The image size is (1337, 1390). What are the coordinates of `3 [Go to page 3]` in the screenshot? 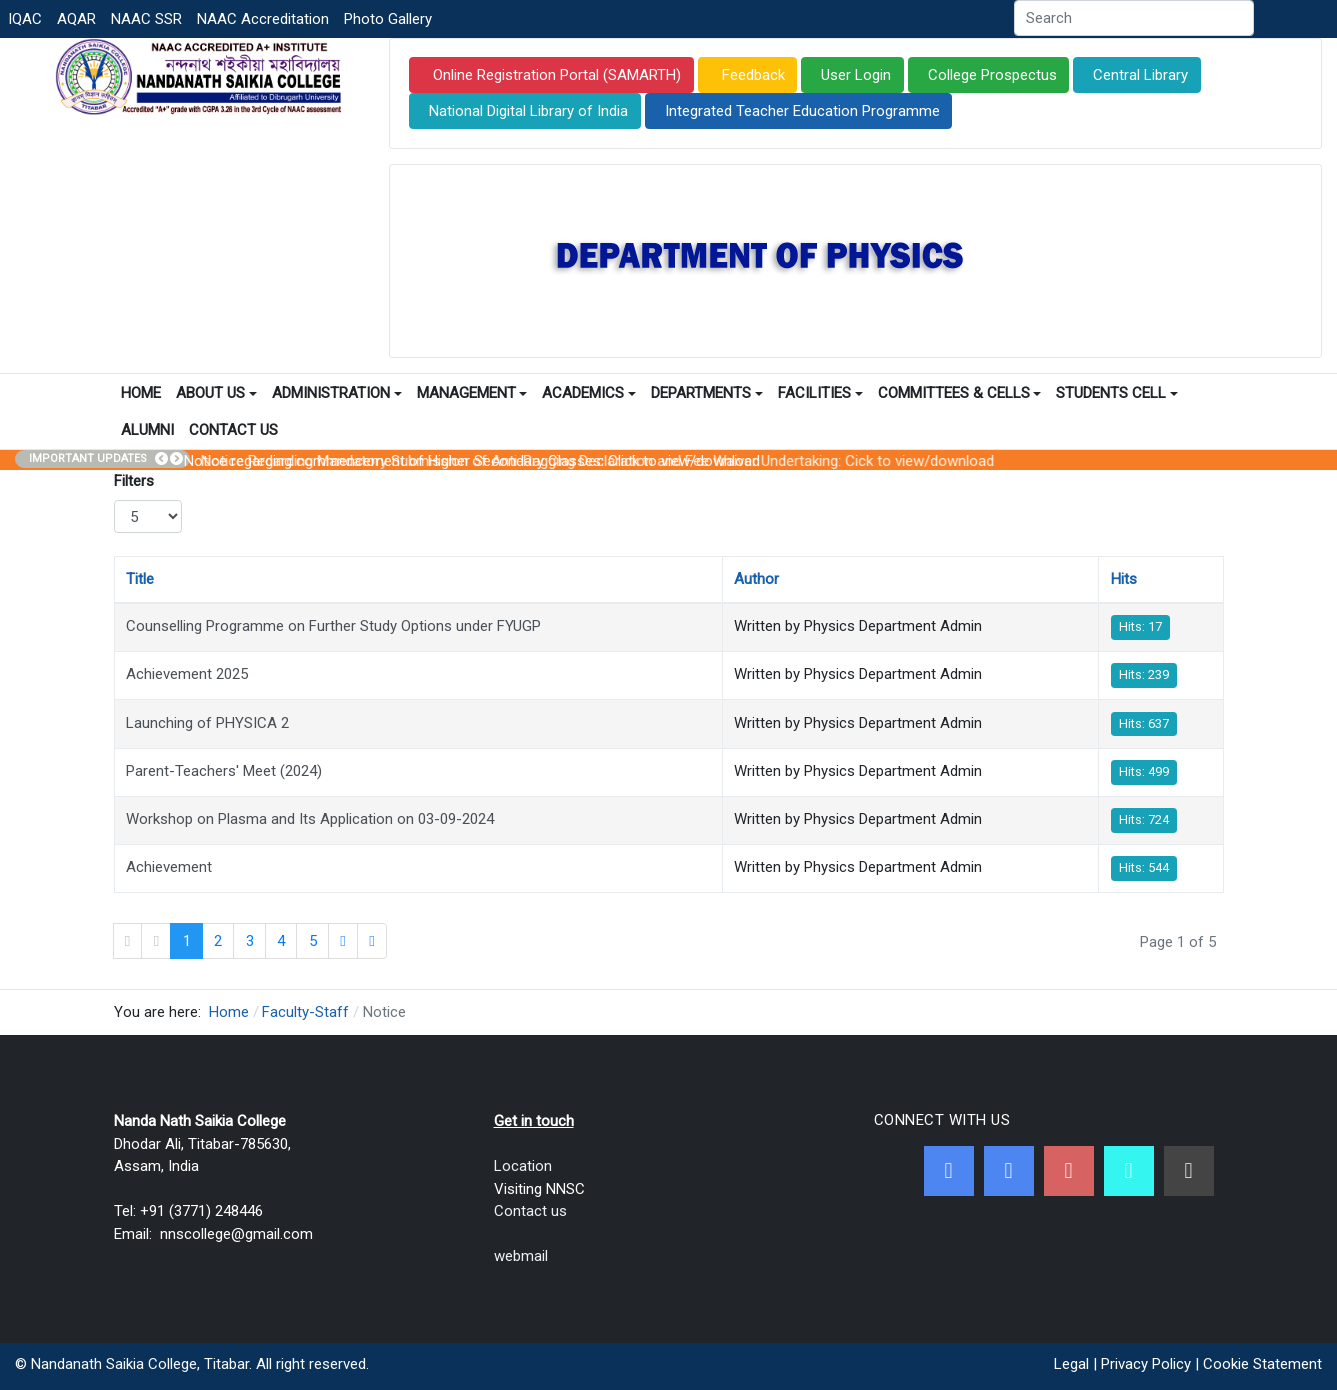 It's located at (250, 941).